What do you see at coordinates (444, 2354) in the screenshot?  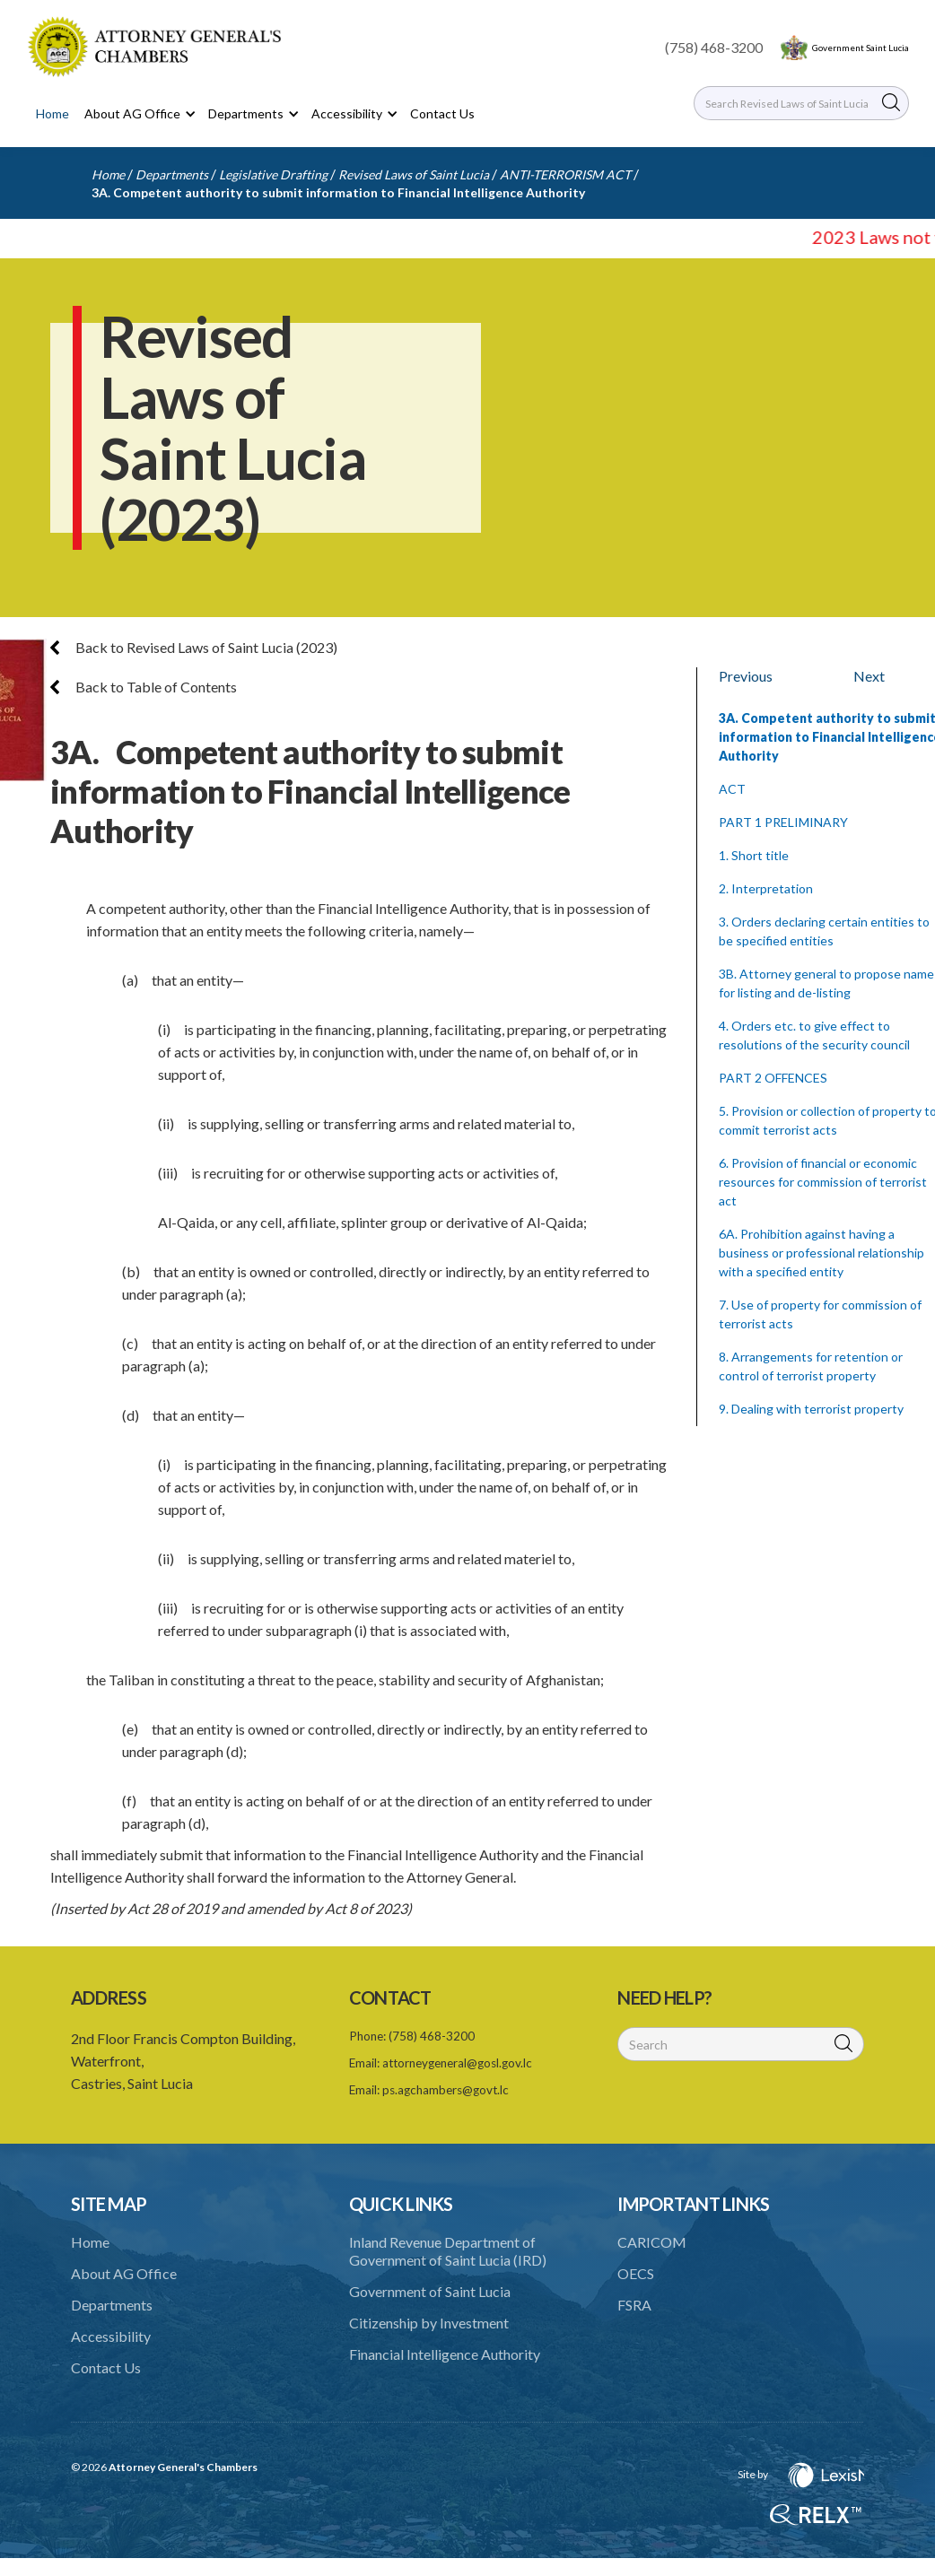 I see `Financial Intelligence Authority` at bounding box center [444, 2354].